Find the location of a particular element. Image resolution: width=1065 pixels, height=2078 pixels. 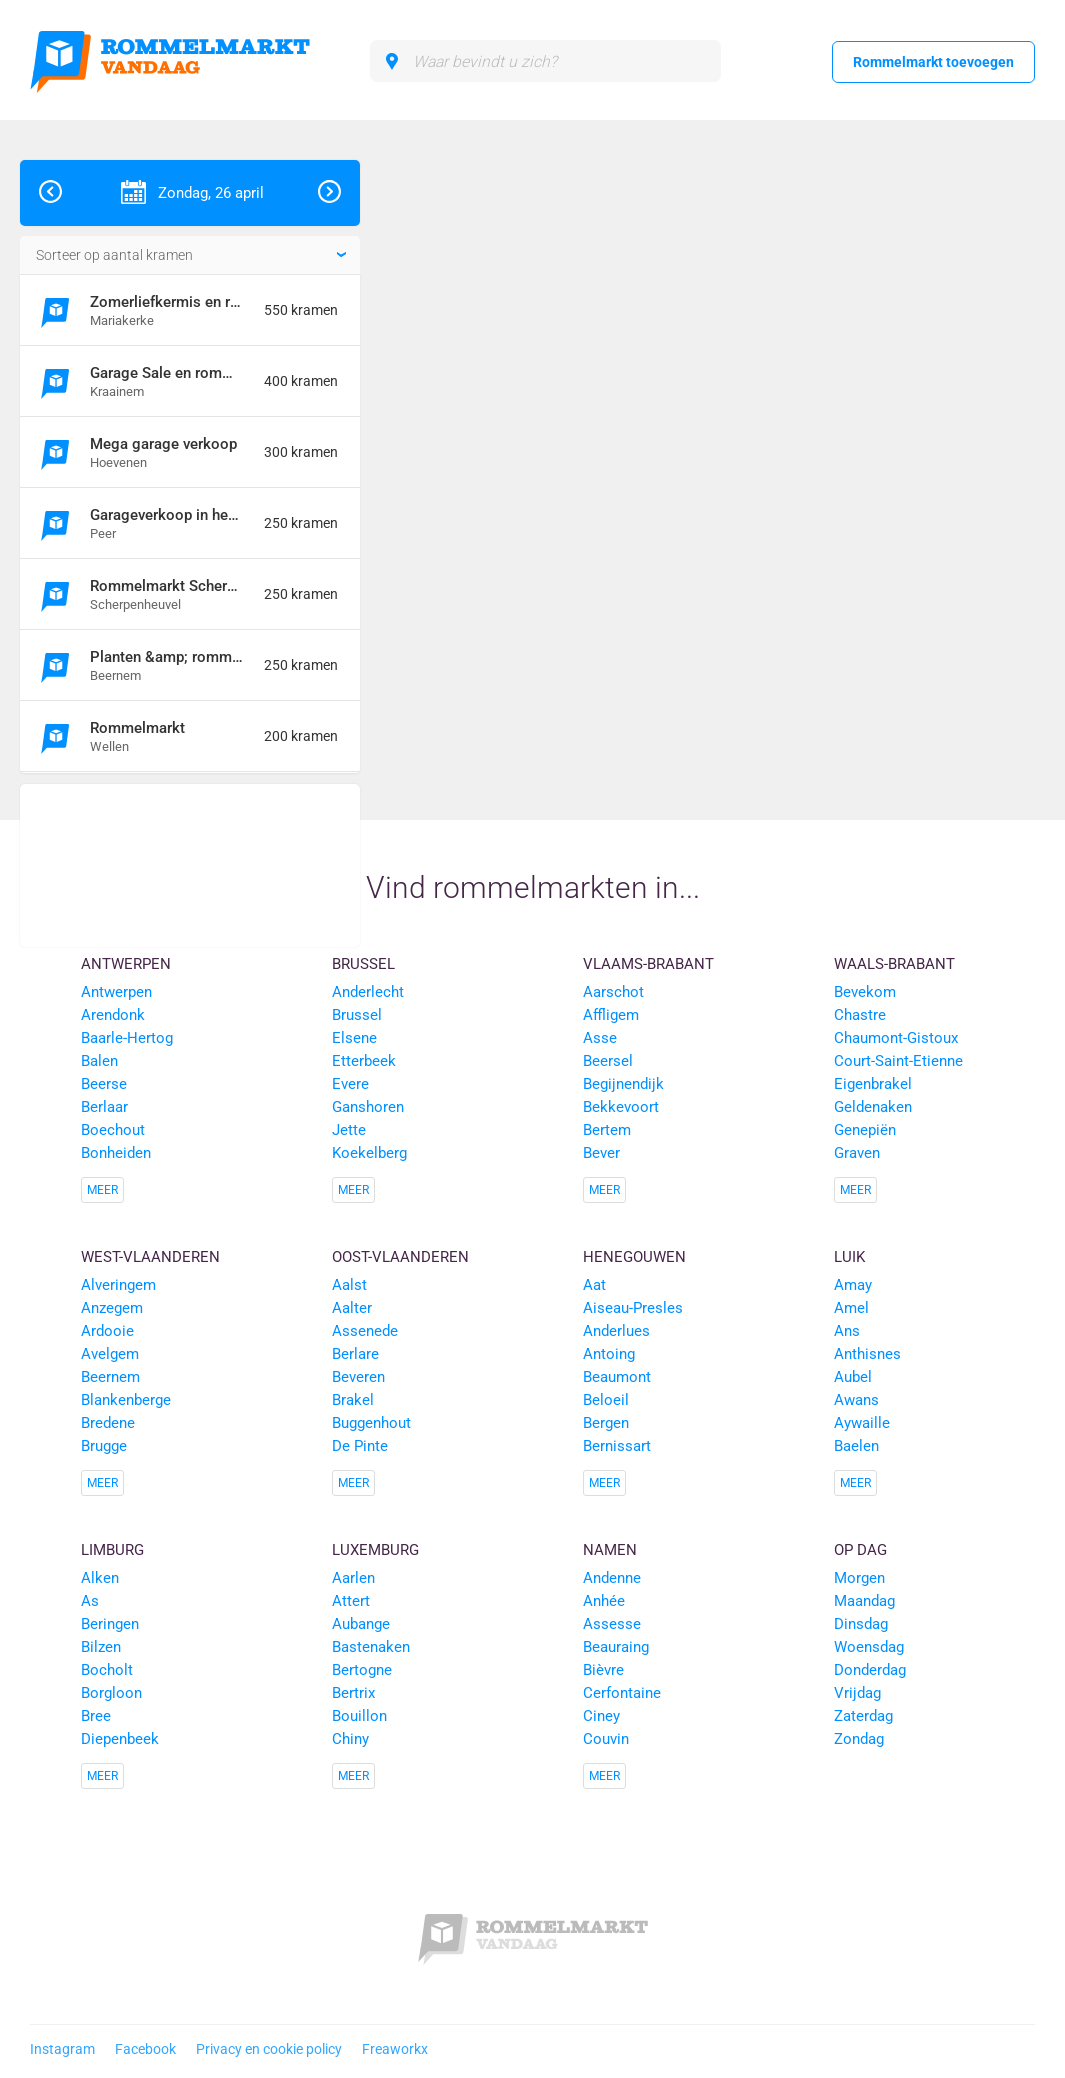

Buggenhout is located at coordinates (371, 1423).